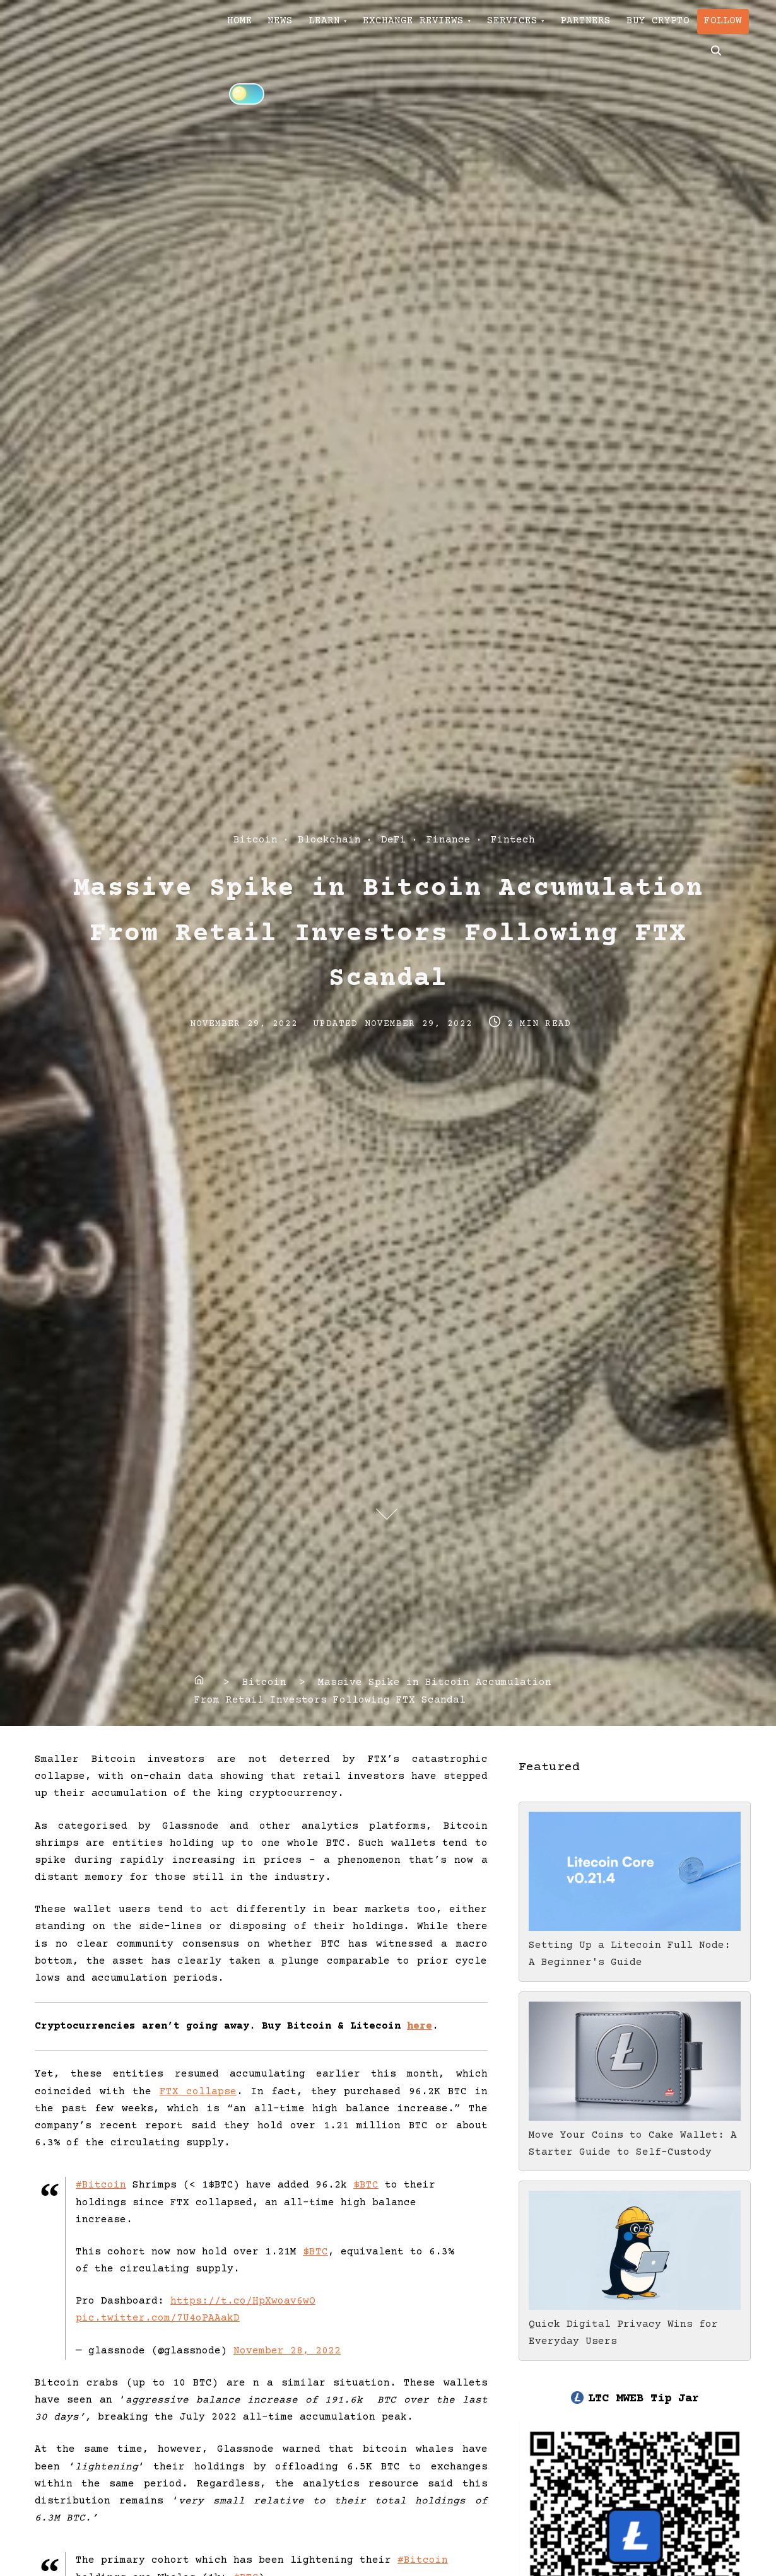 The image size is (776, 2576). I want to click on Bitcoin, so click(255, 840).